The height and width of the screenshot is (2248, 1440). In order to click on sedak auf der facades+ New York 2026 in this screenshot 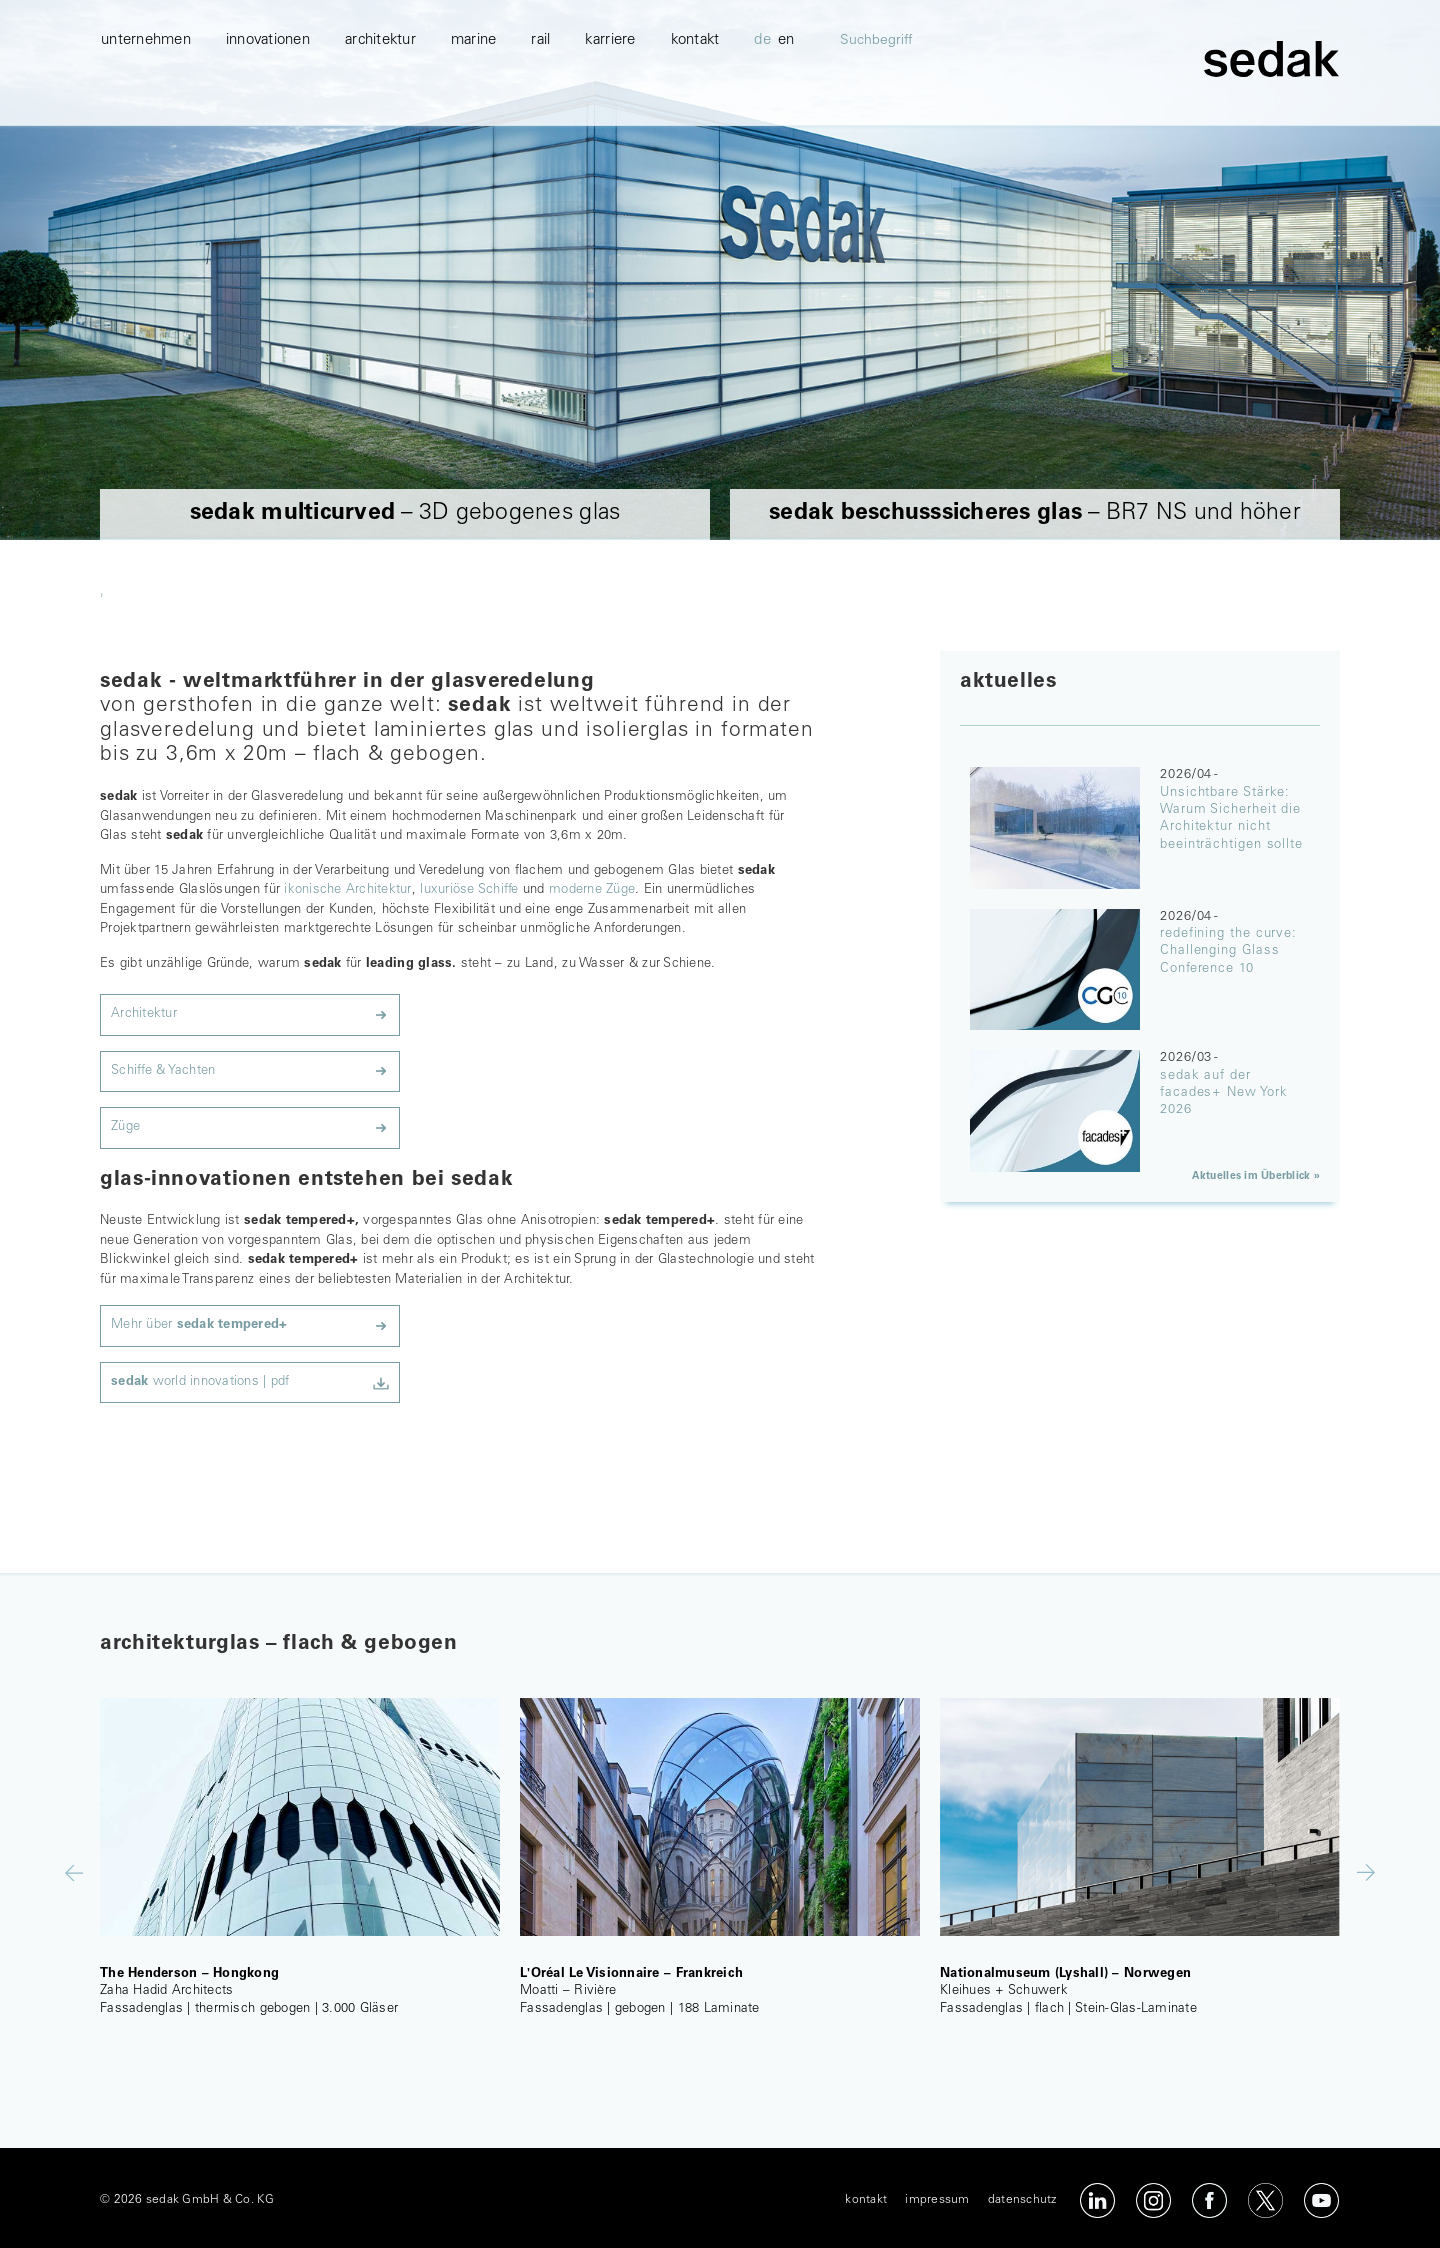, I will do `click(1223, 1094)`.